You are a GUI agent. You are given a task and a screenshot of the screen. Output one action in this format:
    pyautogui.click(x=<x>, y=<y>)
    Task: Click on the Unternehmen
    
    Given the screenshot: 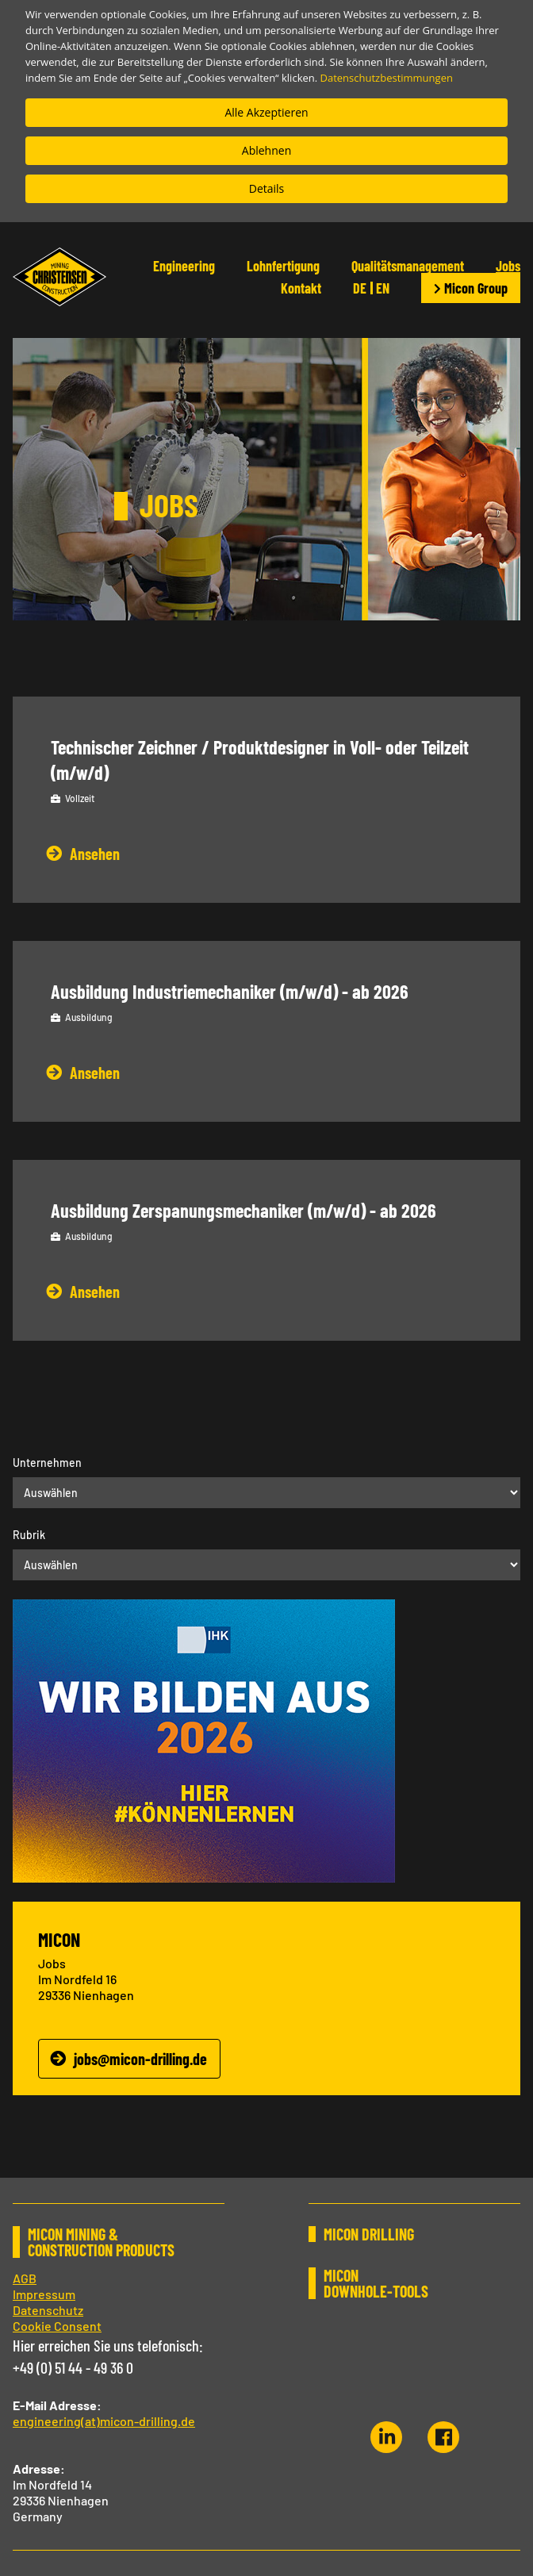 What is the action you would take?
    pyautogui.click(x=47, y=1462)
    